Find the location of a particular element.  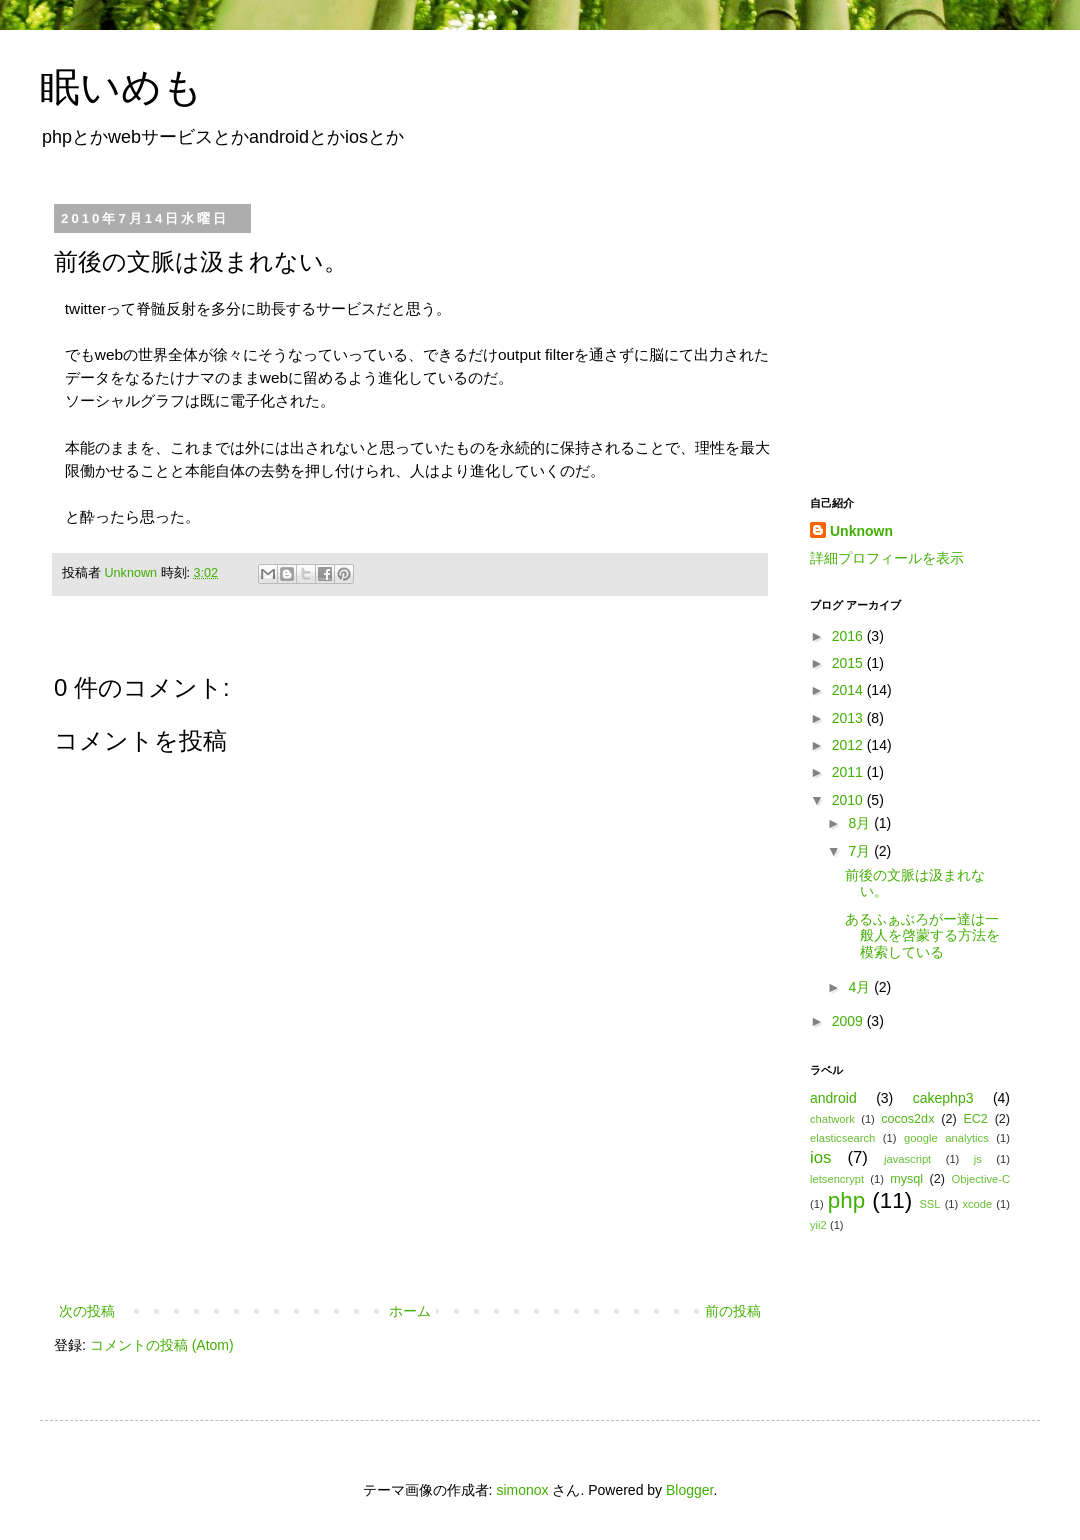

xcode is located at coordinates (977, 1204).